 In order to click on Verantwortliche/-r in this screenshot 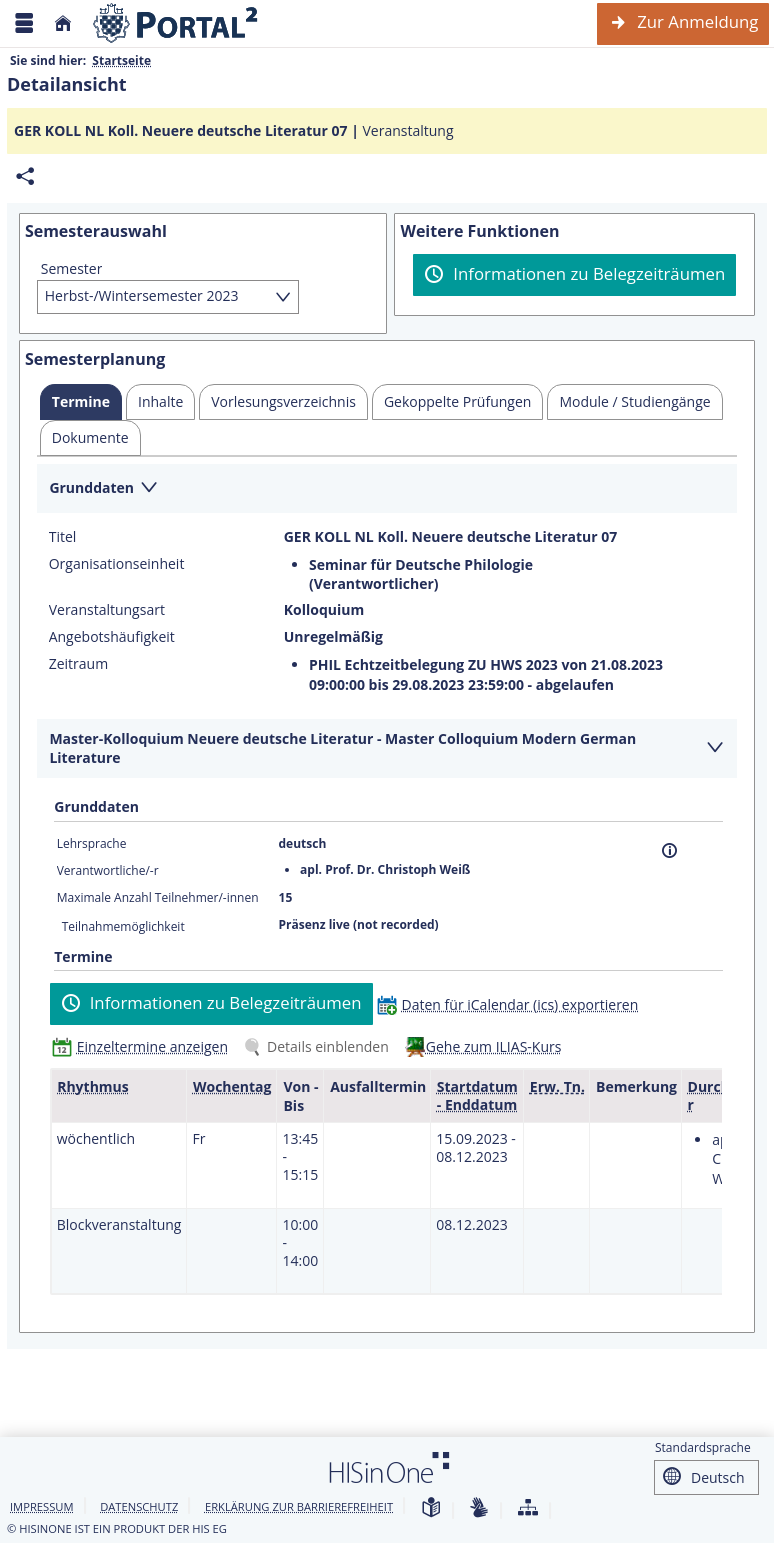, I will do `click(108, 870)`.